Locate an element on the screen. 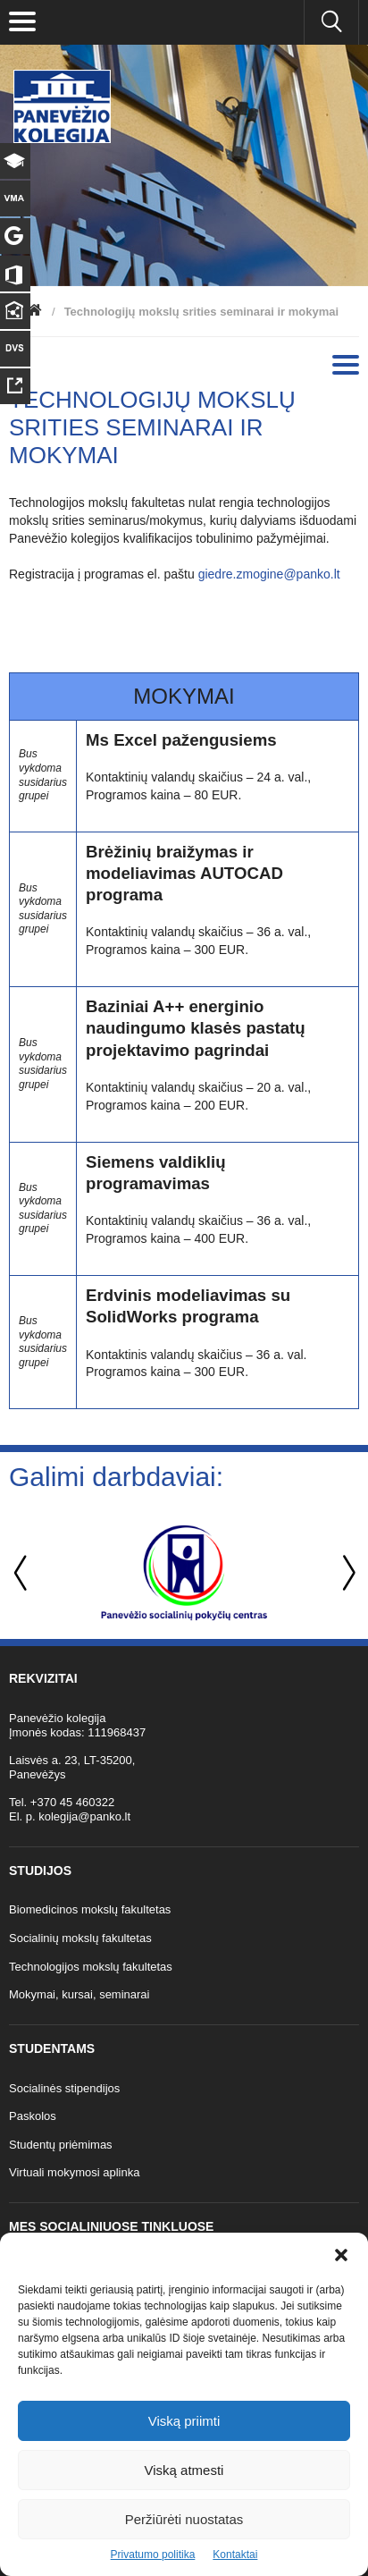 Image resolution: width=368 pixels, height=2576 pixels. Studentų priėmimas is located at coordinates (61, 2144).